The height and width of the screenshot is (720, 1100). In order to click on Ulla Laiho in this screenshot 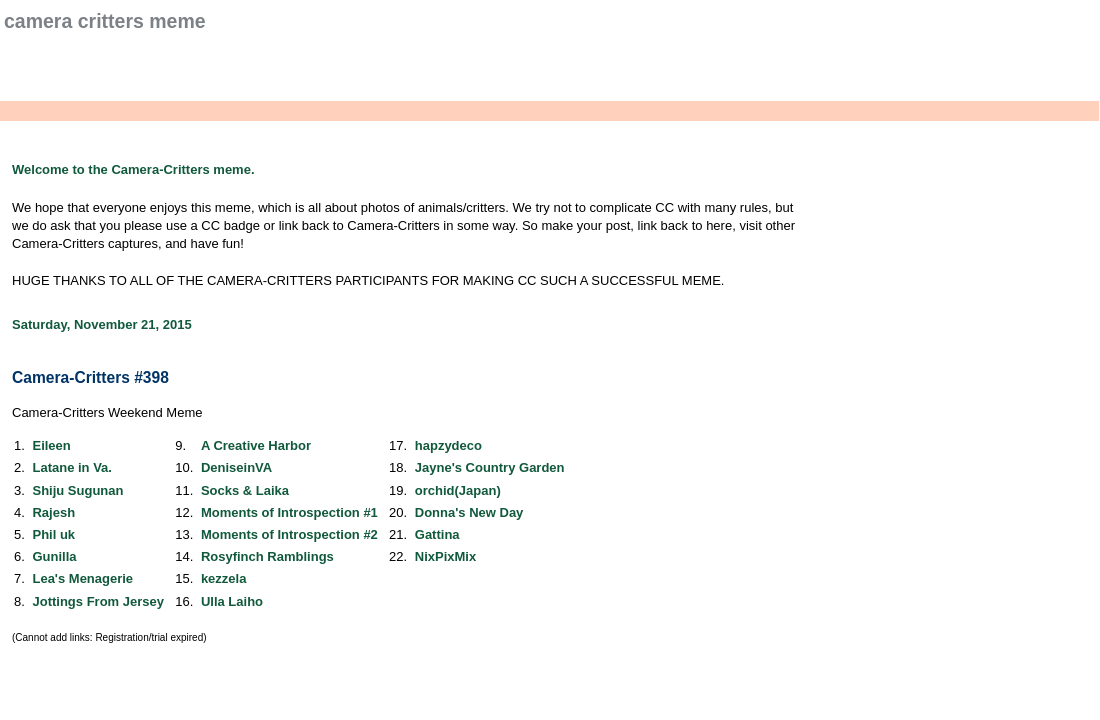, I will do `click(232, 601)`.